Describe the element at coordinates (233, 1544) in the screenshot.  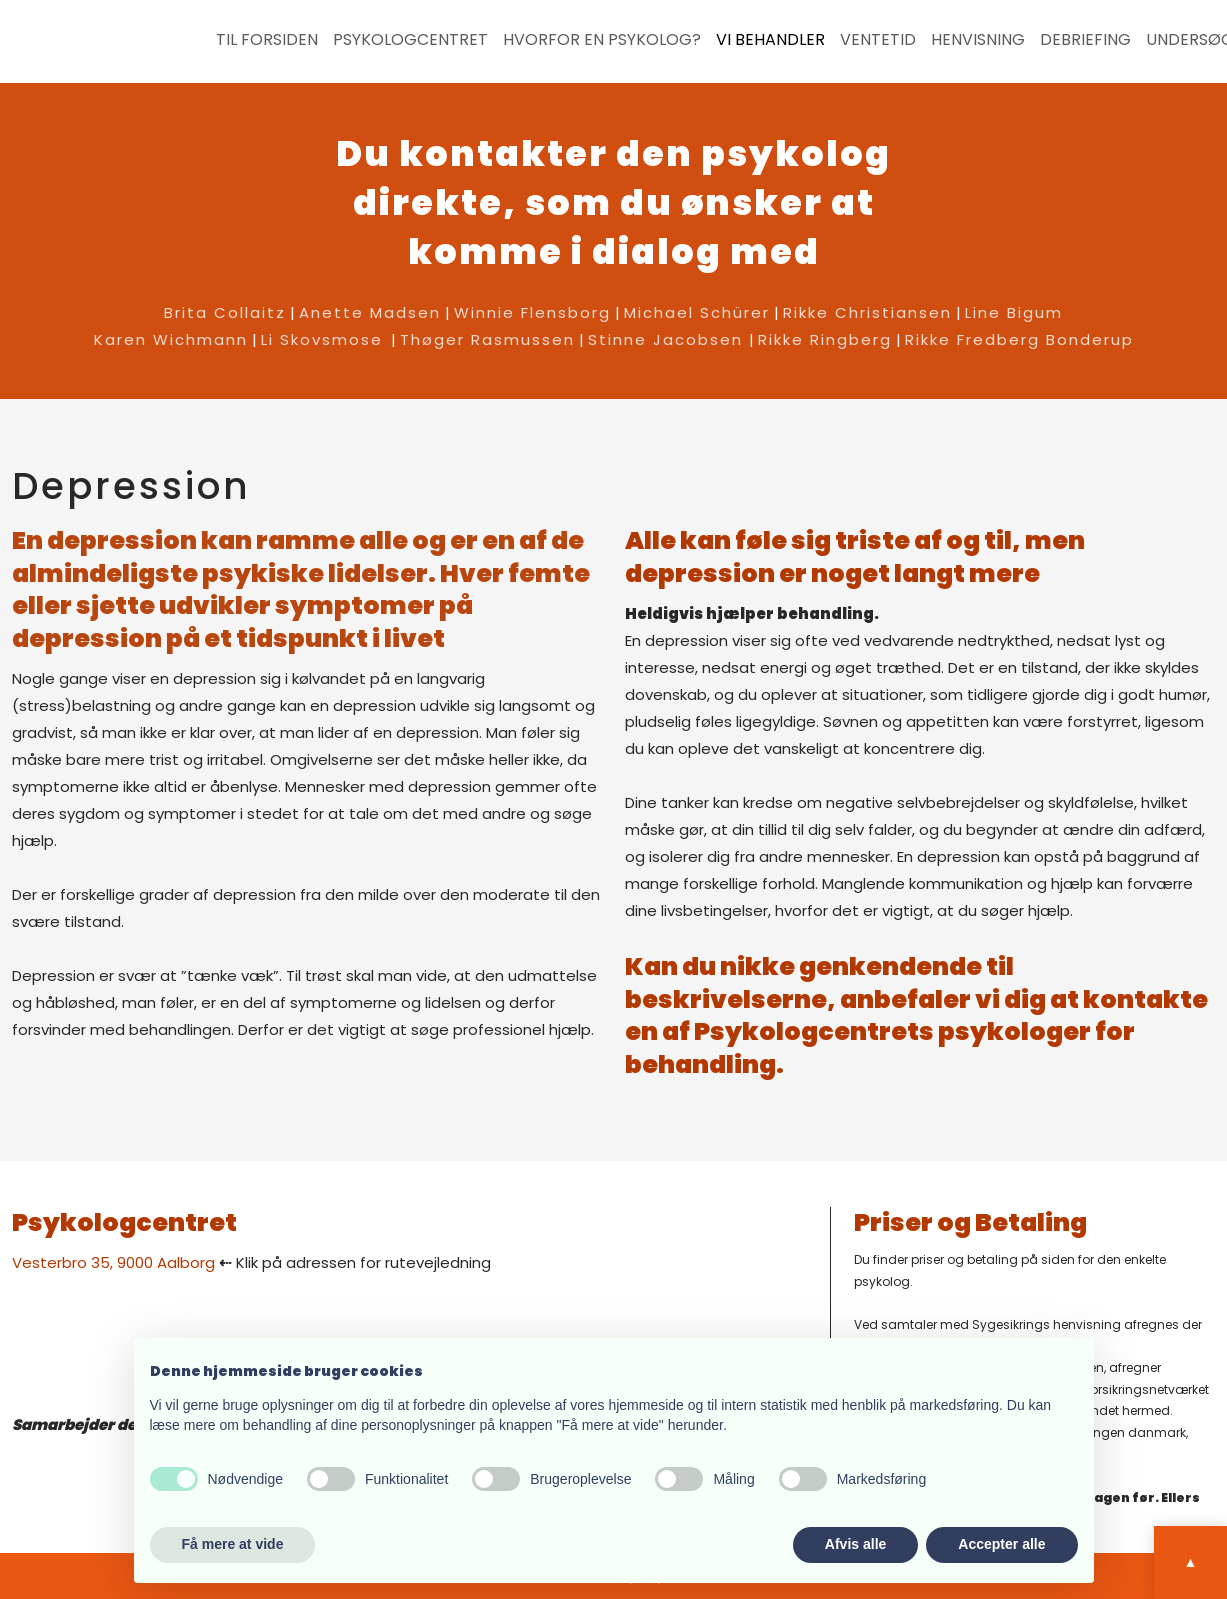
I see `Få mere at vide [button]` at that location.